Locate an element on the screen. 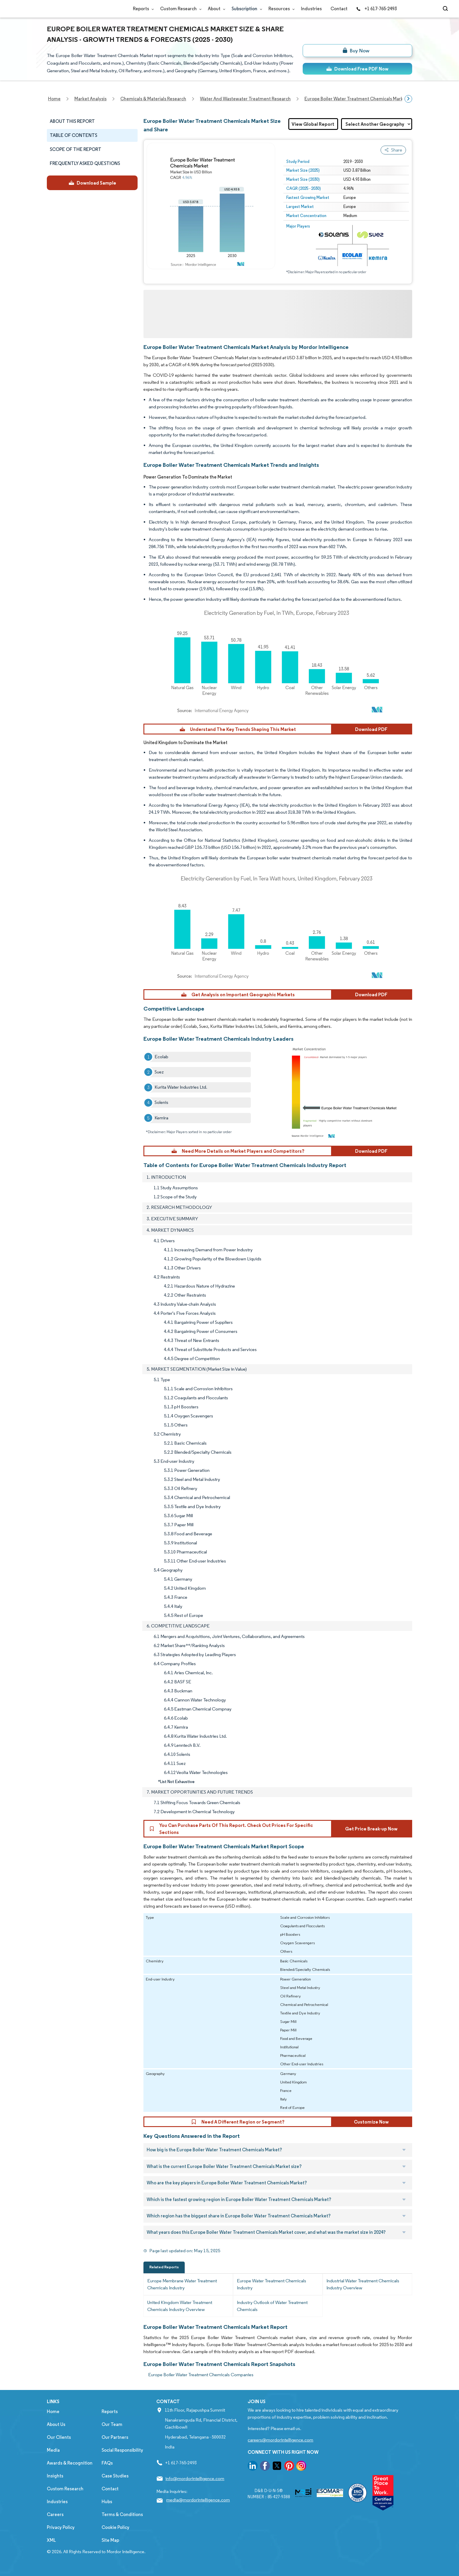 Image resolution: width=459 pixels, height=2576 pixels. Privacy Policy is located at coordinates (61, 2527).